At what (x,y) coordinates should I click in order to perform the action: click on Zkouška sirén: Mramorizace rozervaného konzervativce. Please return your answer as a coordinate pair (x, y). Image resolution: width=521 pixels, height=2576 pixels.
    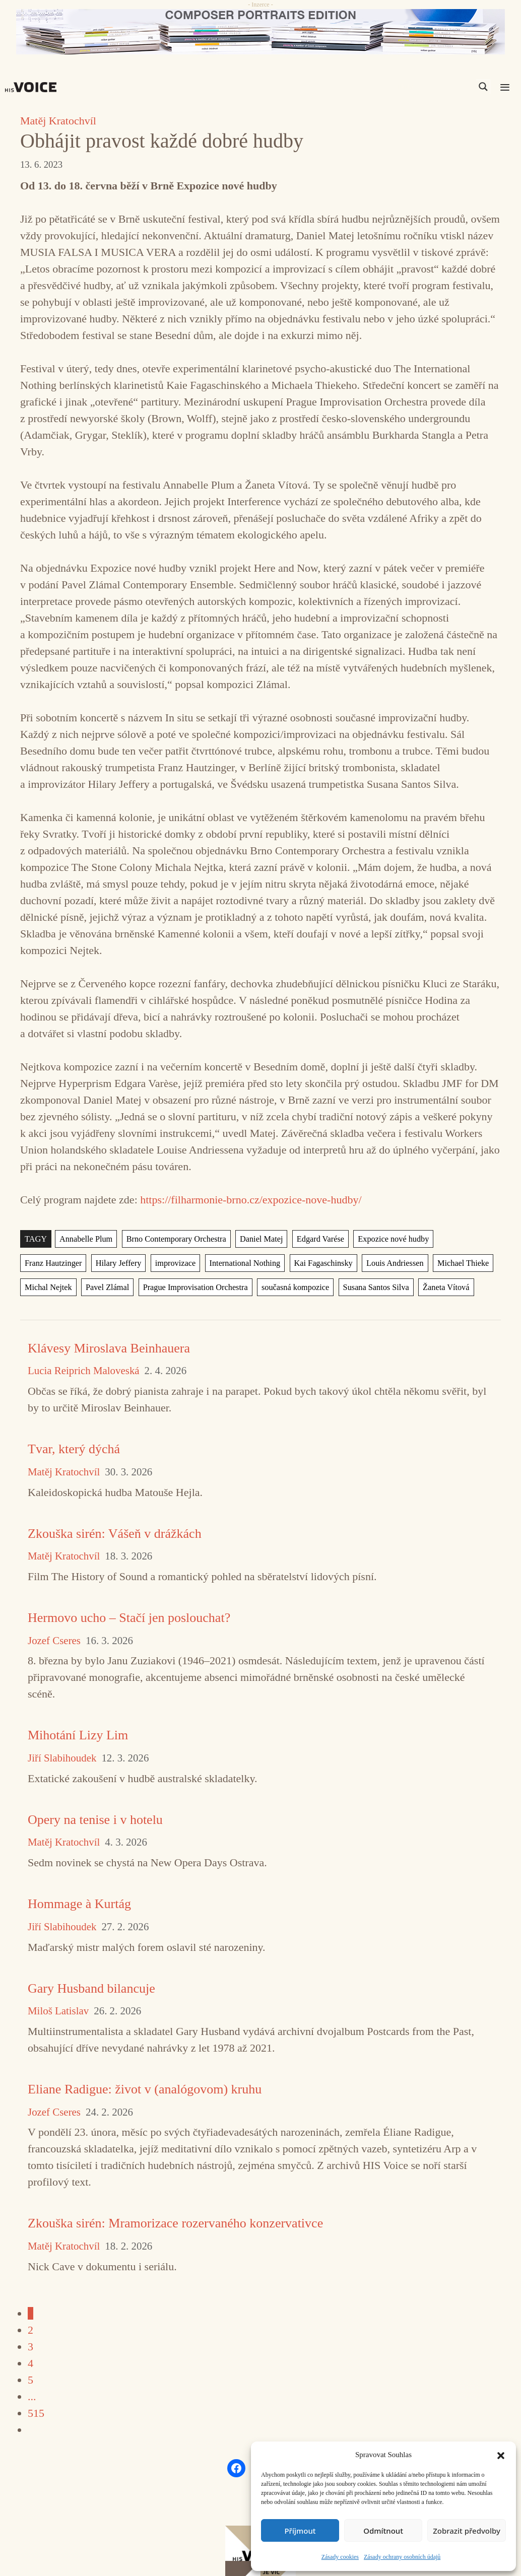
    Looking at the image, I should click on (175, 2223).